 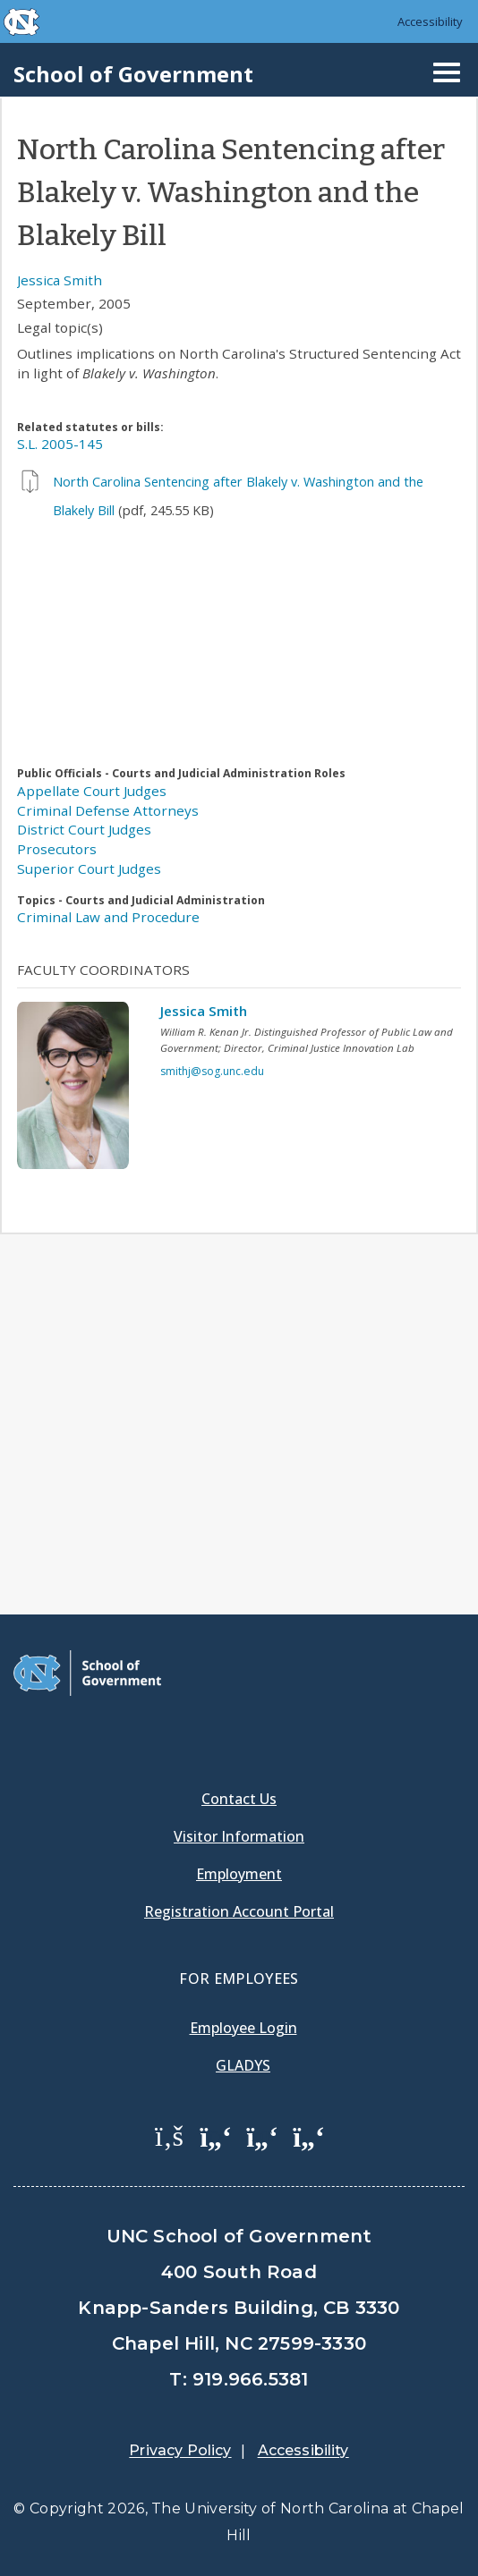 I want to click on Employee Login, so click(x=243, y=2028).